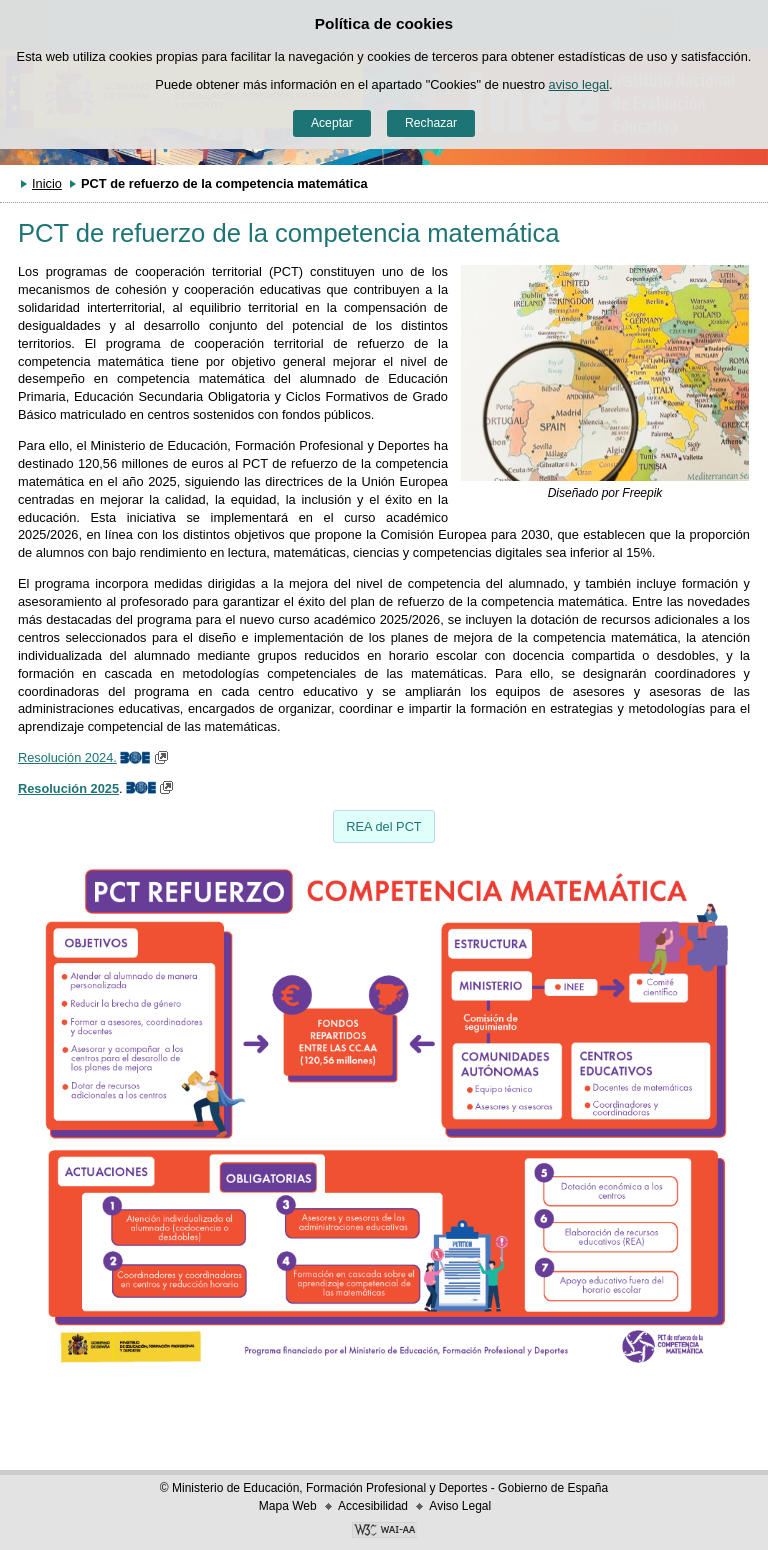 This screenshot has width=768, height=1550. What do you see at coordinates (332, 123) in the screenshot?
I see `Aceptar` at bounding box center [332, 123].